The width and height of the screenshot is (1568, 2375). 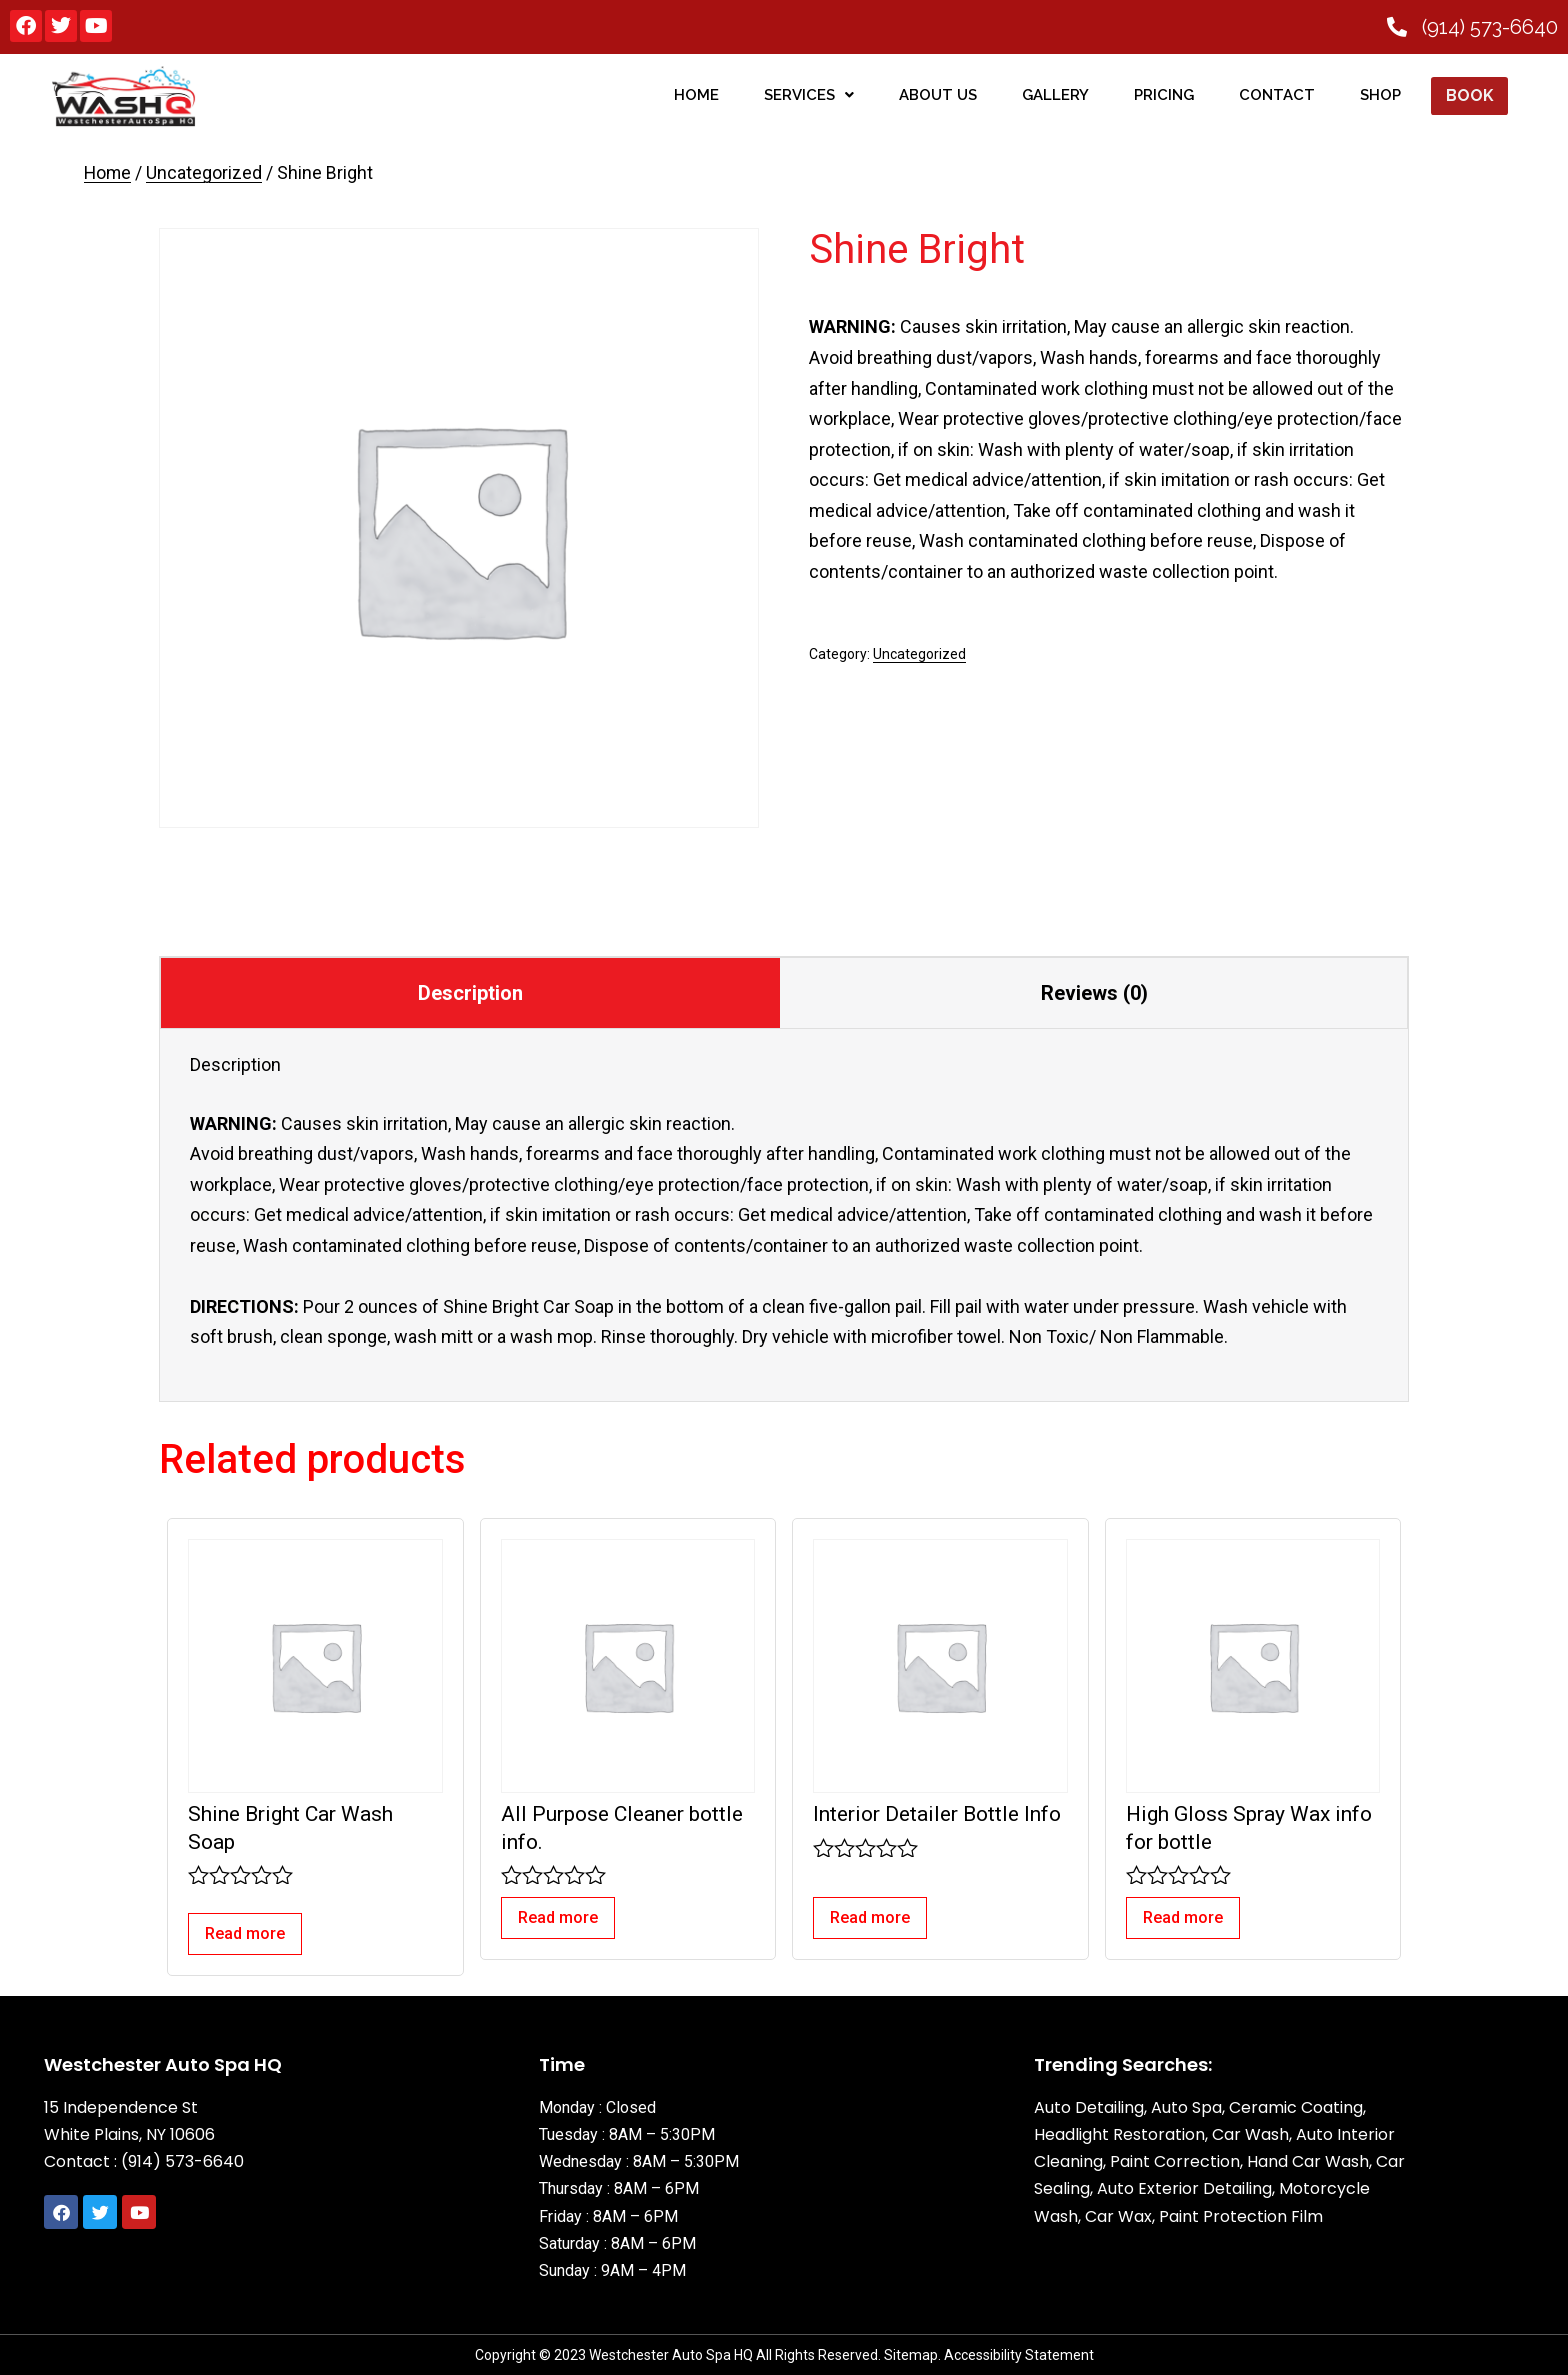 What do you see at coordinates (695, 95) in the screenshot?
I see `home` at bounding box center [695, 95].